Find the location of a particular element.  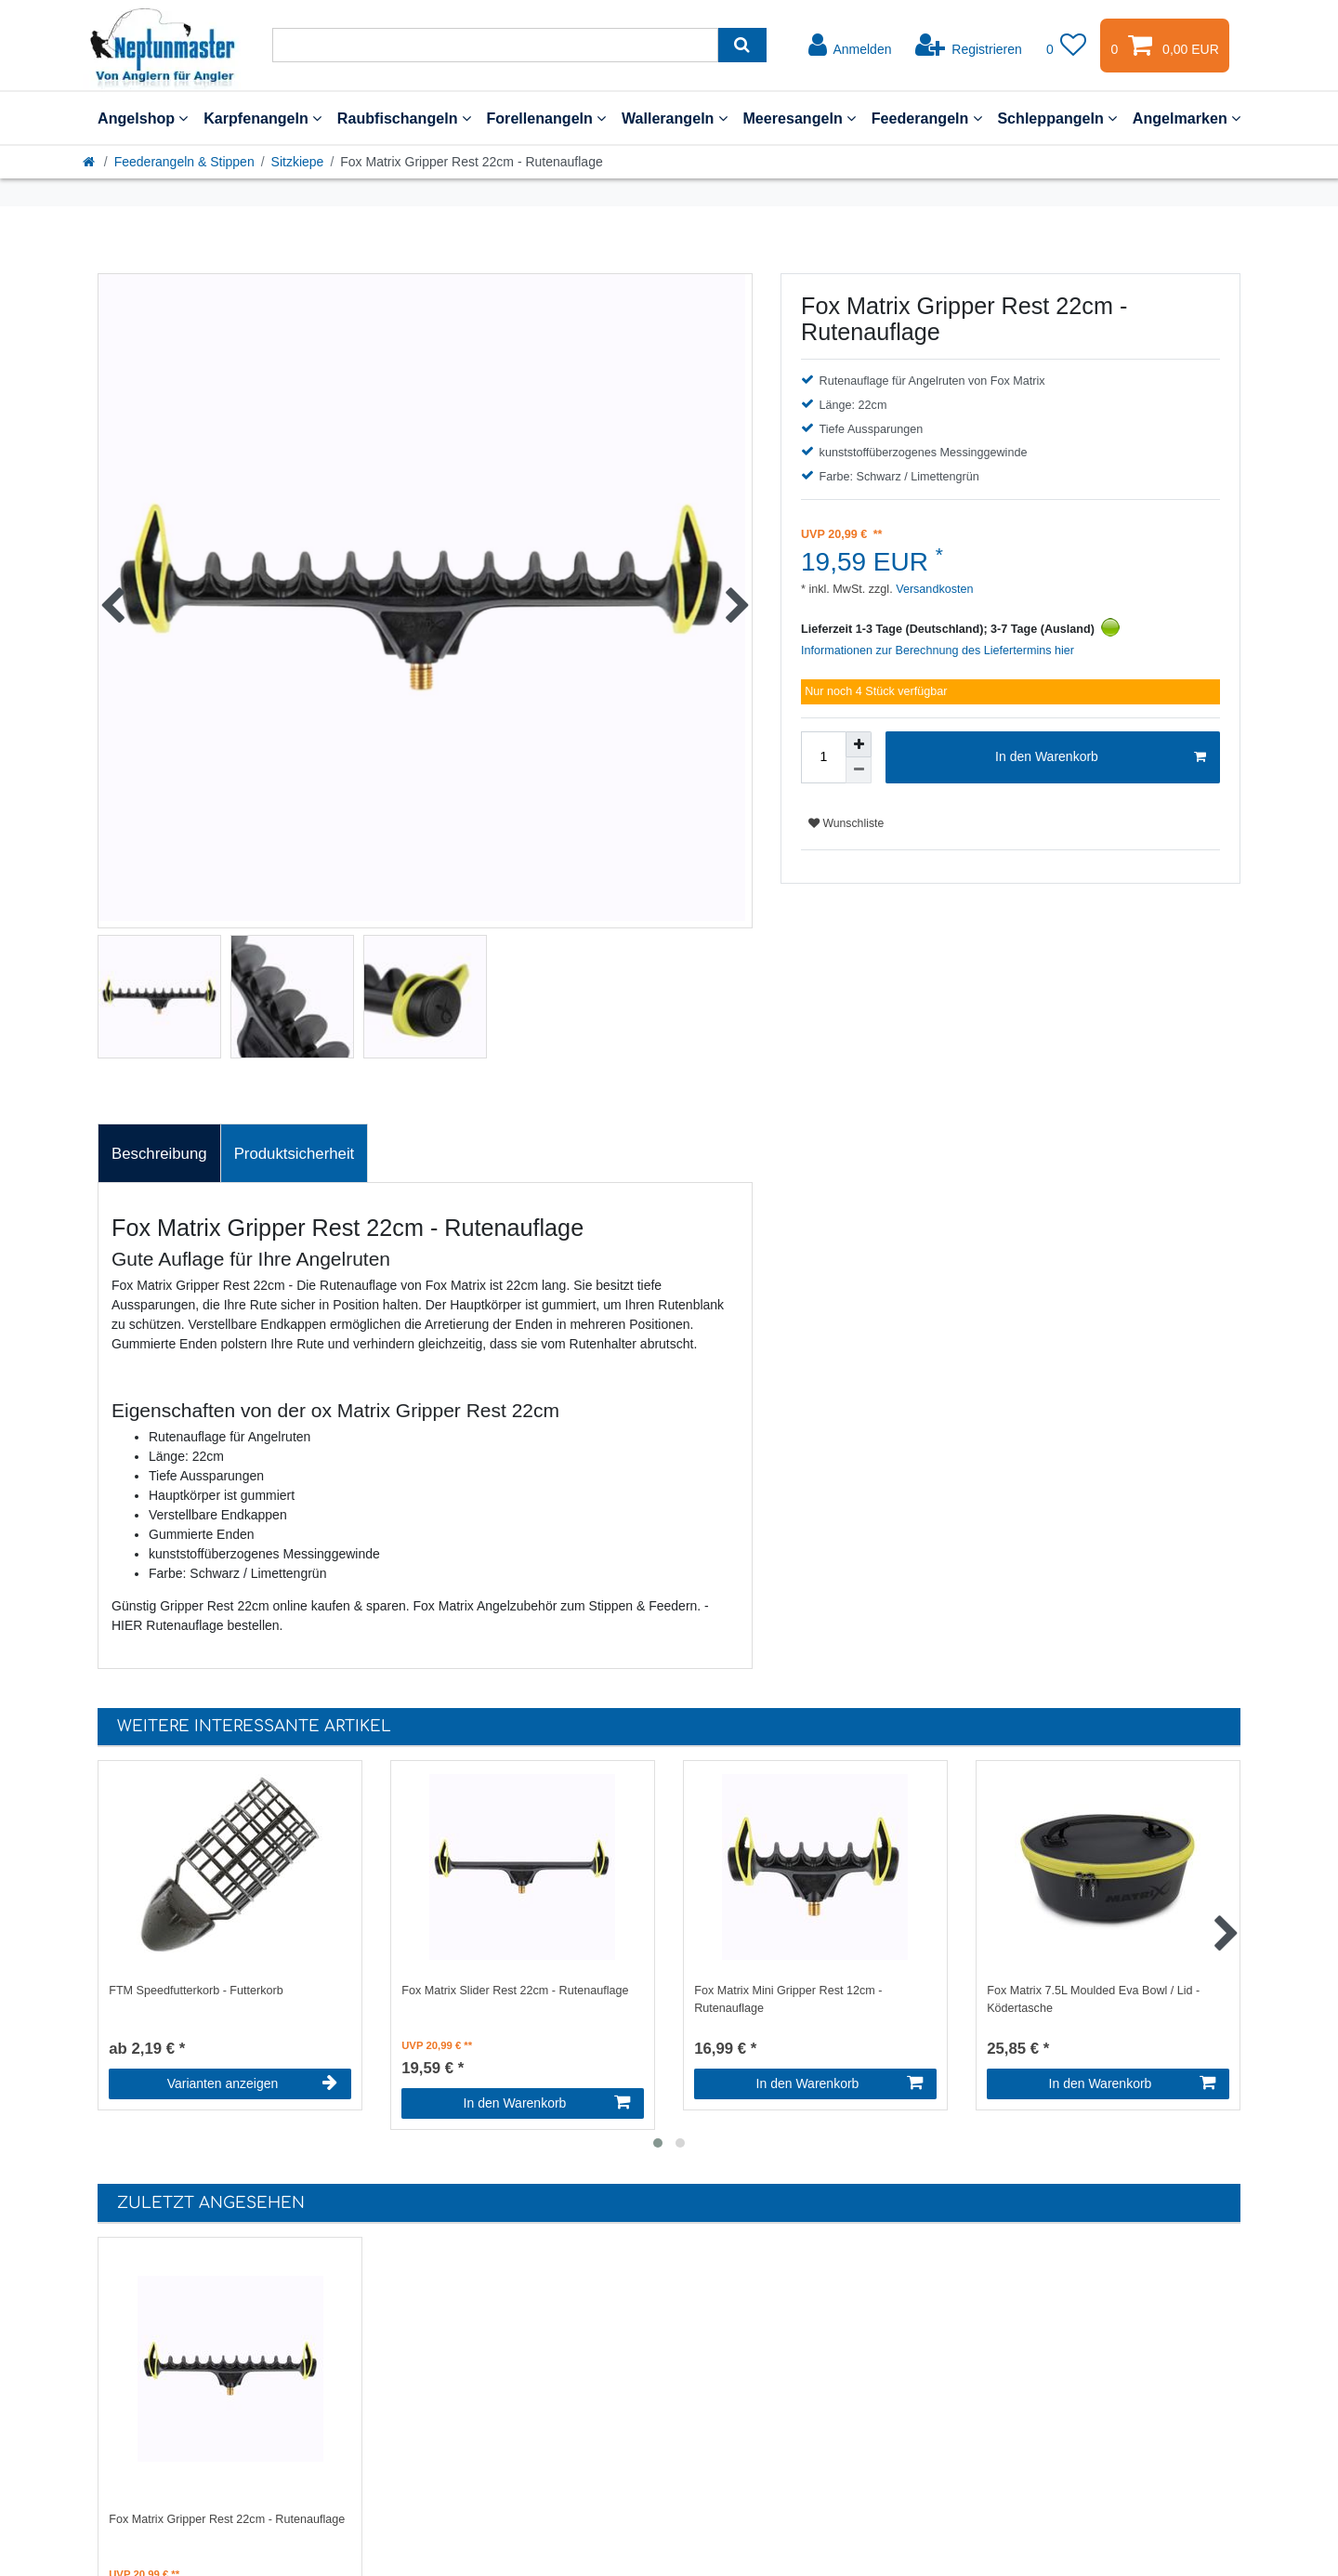

Varianten anzeigen is located at coordinates (252, 2083).